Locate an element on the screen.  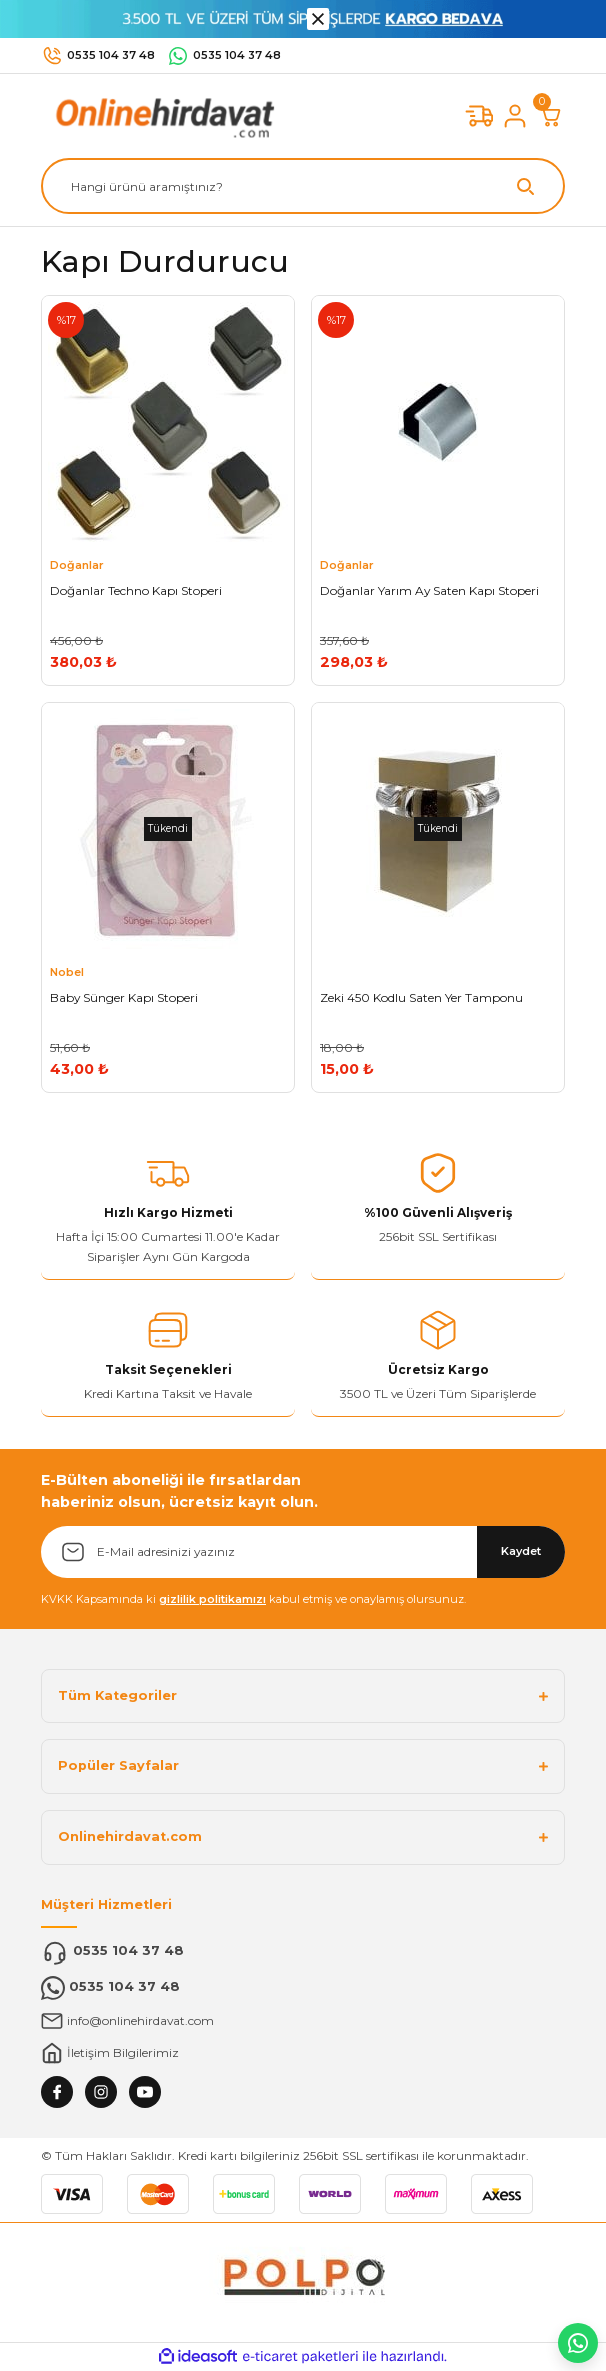
[Member Login] is located at coordinates (515, 116).